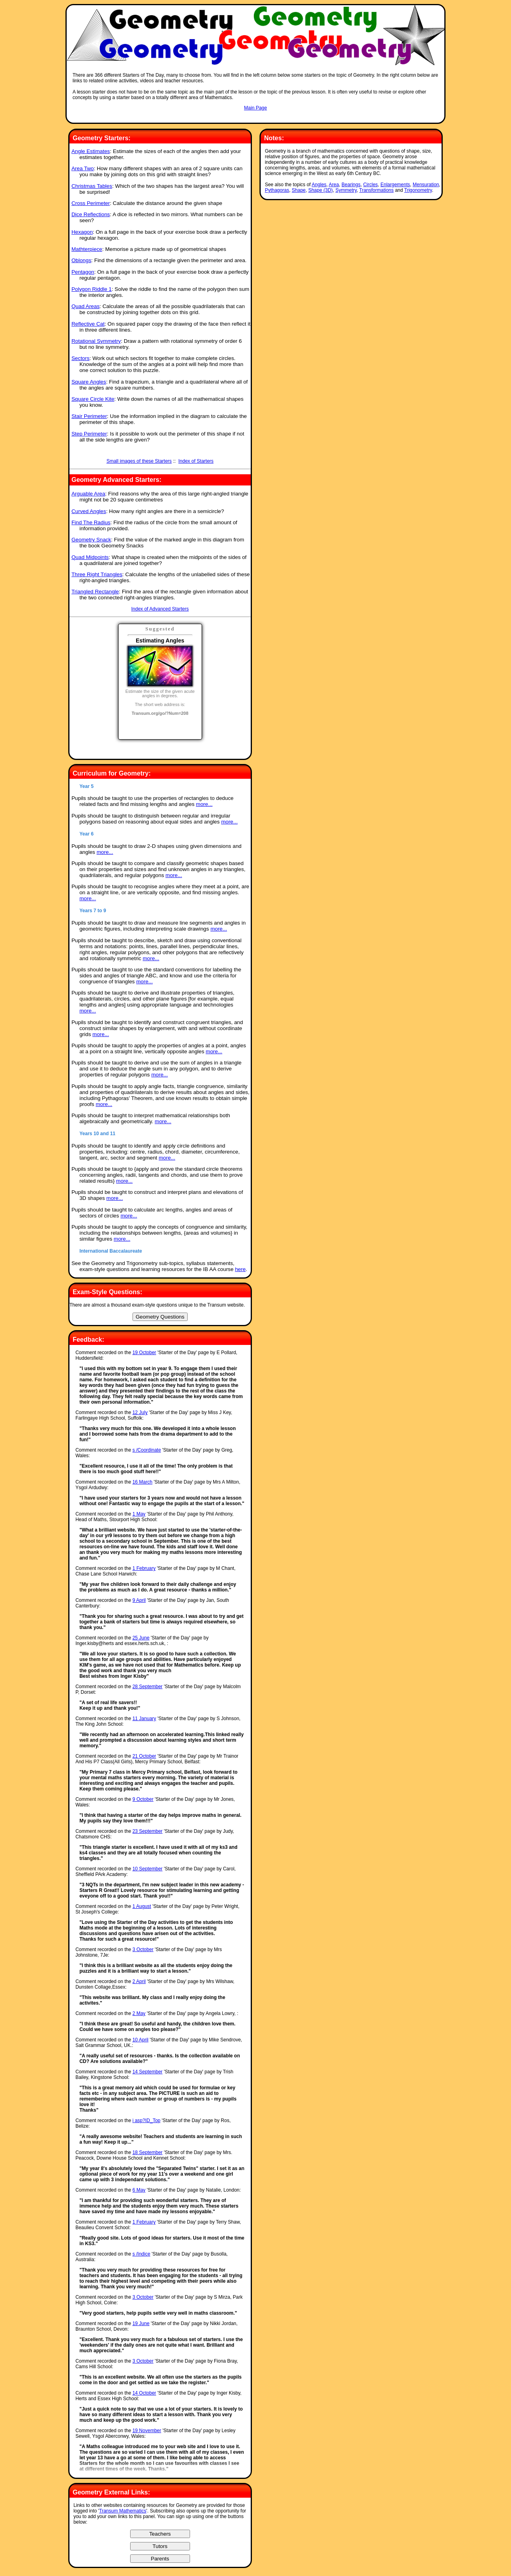 This screenshot has height=2576, width=511. What do you see at coordinates (139, 1514) in the screenshot?
I see `1 May` at bounding box center [139, 1514].